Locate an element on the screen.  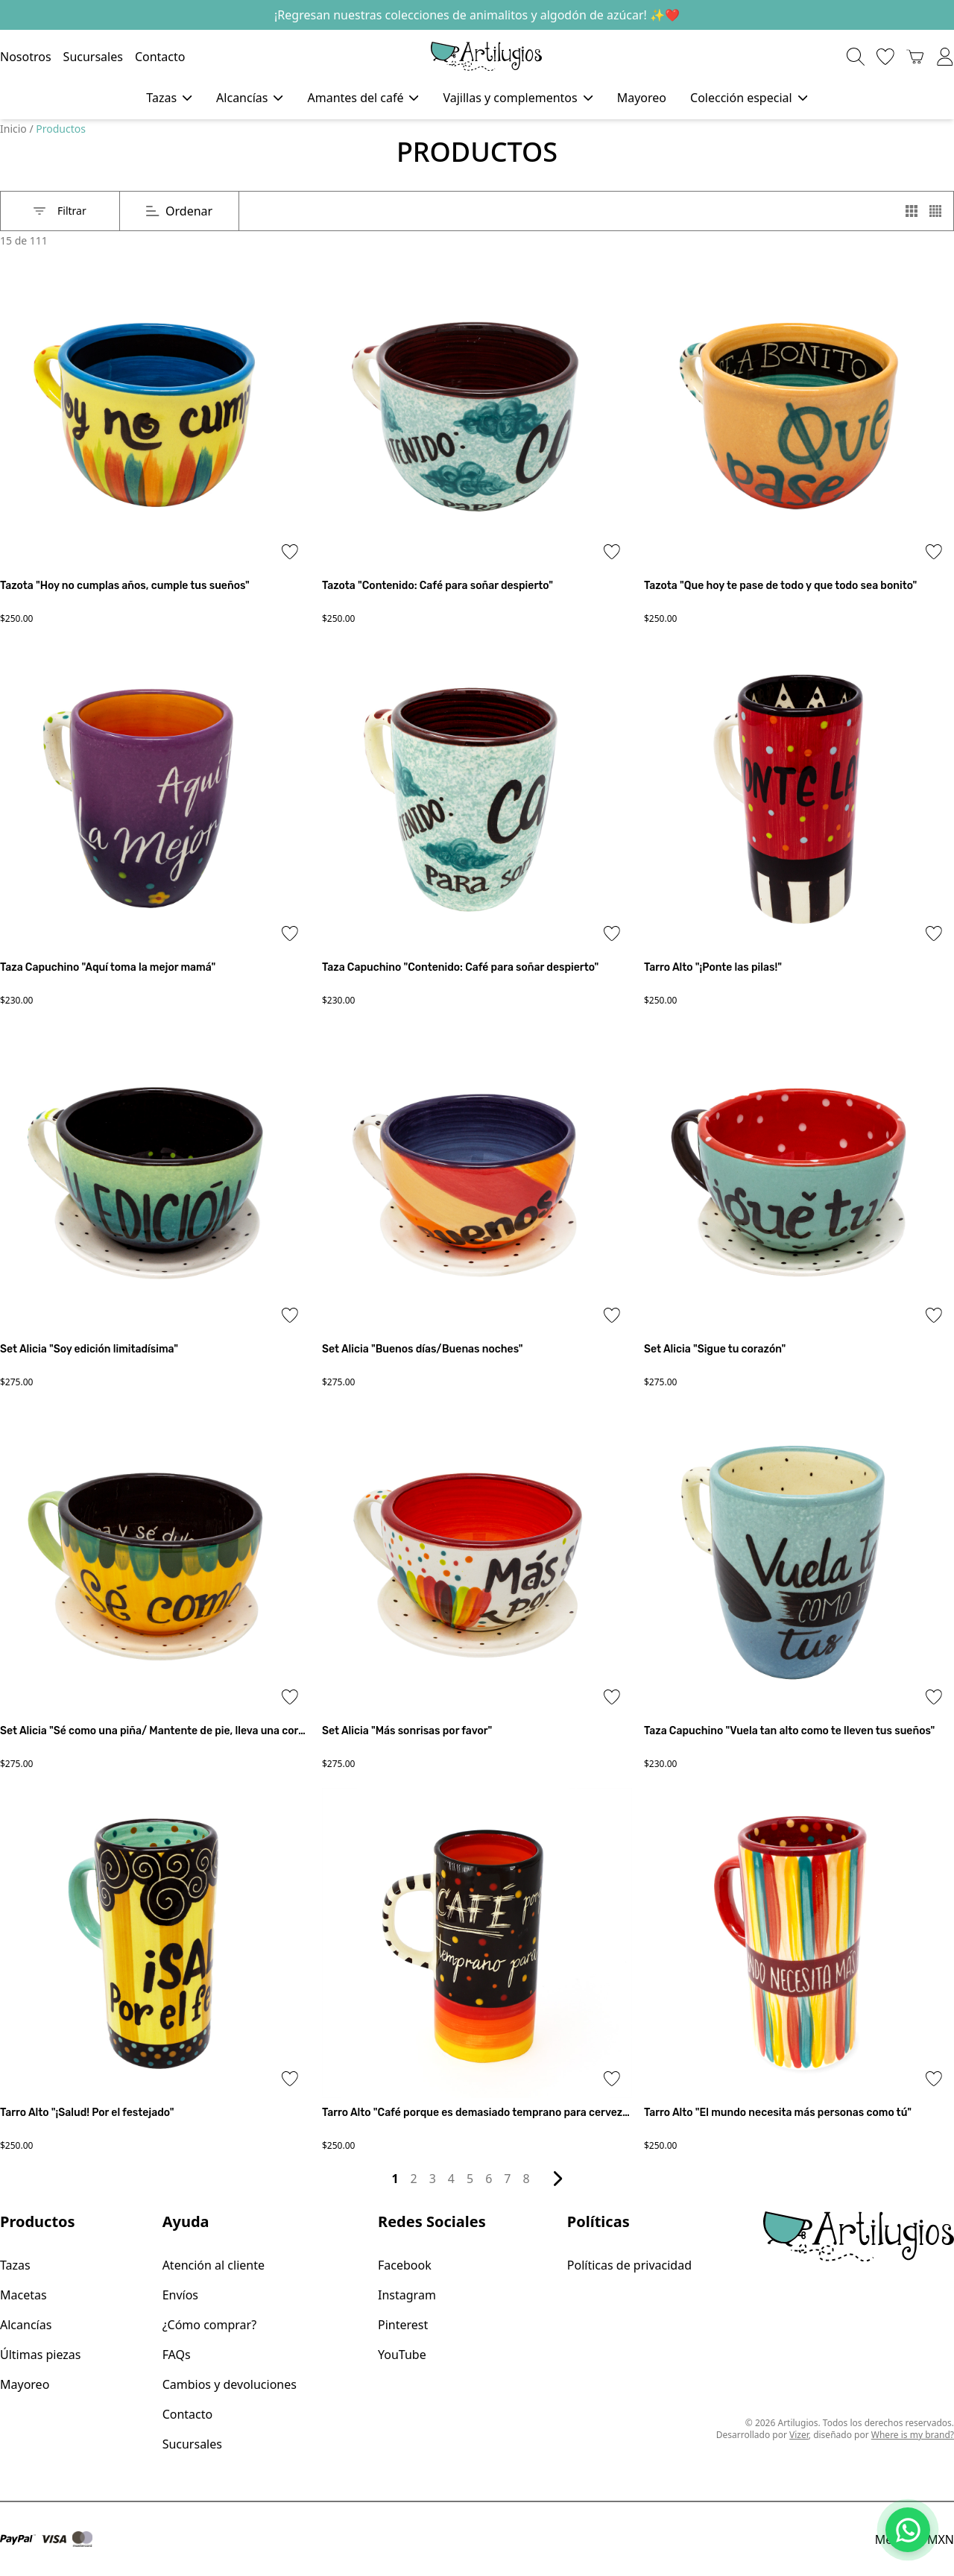
Sucursales is located at coordinates (93, 56).